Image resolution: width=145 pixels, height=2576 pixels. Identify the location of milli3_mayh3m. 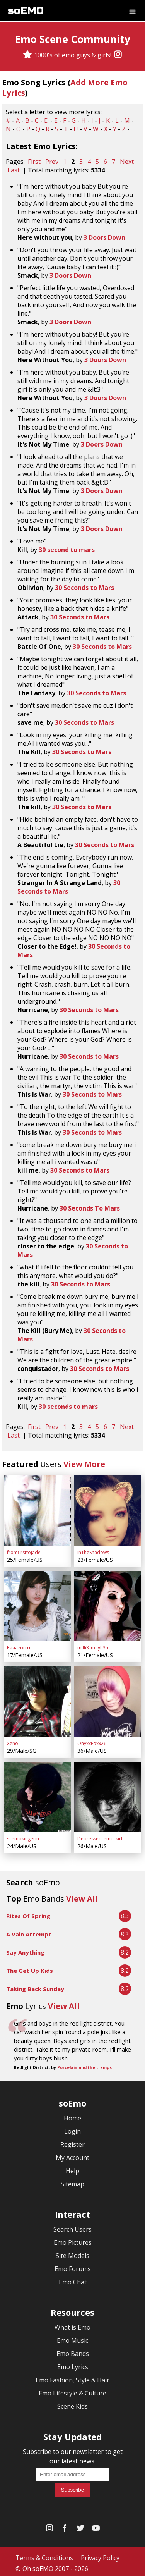
(93, 1645).